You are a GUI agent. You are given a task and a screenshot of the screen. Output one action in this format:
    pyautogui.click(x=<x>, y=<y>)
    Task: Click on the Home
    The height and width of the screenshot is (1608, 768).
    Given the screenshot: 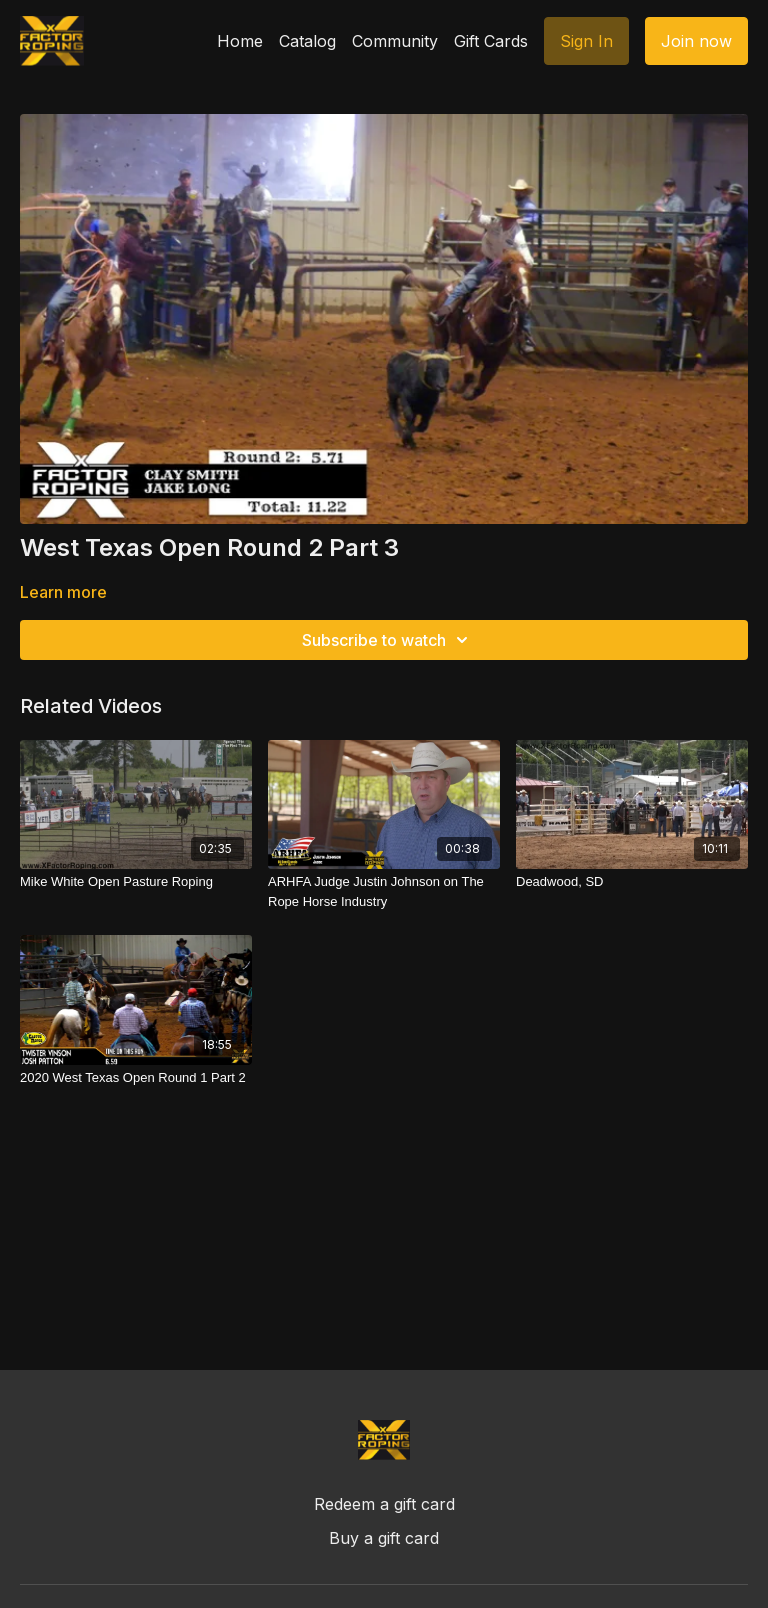 What is the action you would take?
    pyautogui.click(x=240, y=41)
    